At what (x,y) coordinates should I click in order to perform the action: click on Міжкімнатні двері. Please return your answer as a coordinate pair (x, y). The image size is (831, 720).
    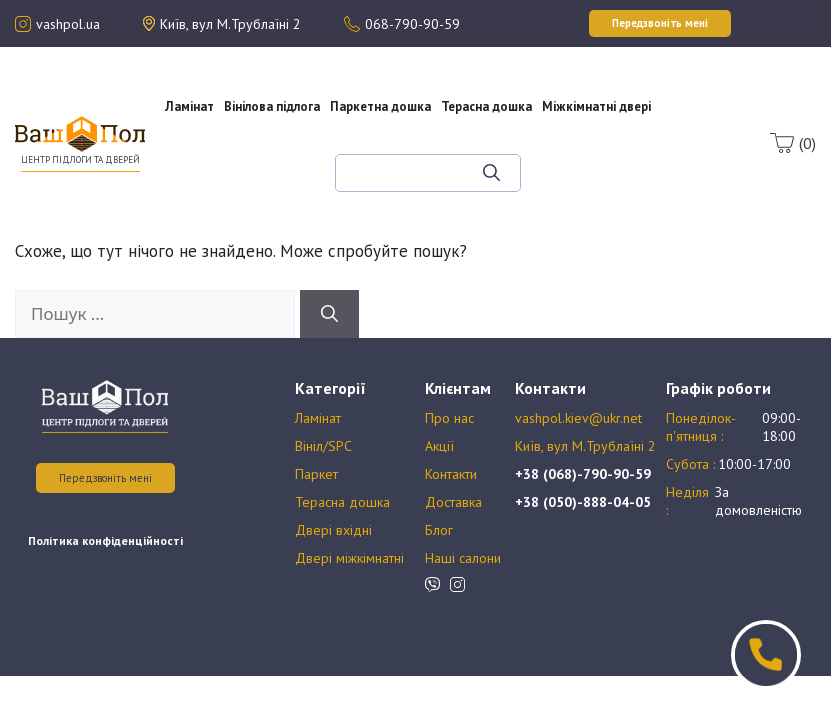
    Looking at the image, I should click on (596, 106).